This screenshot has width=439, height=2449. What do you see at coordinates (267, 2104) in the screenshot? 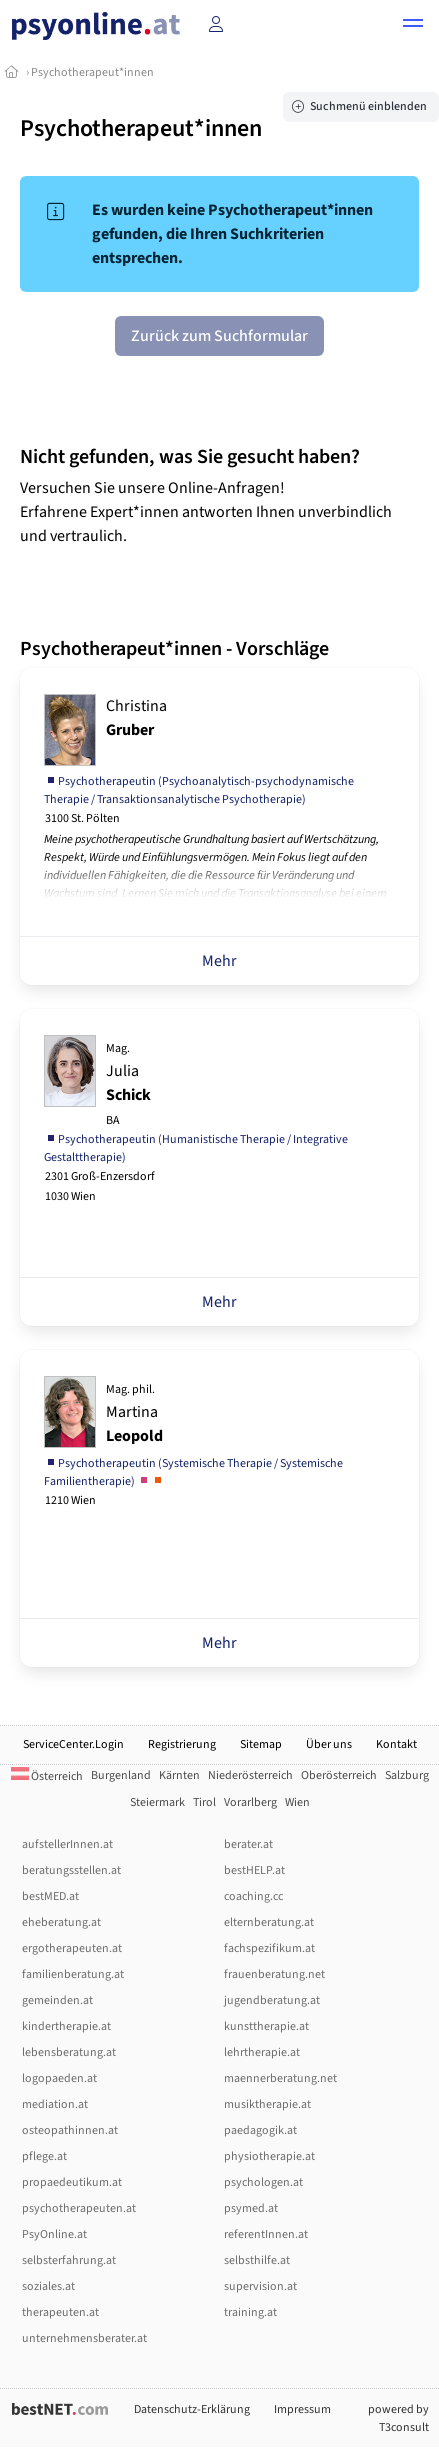
I see `musiktherapie.at` at bounding box center [267, 2104].